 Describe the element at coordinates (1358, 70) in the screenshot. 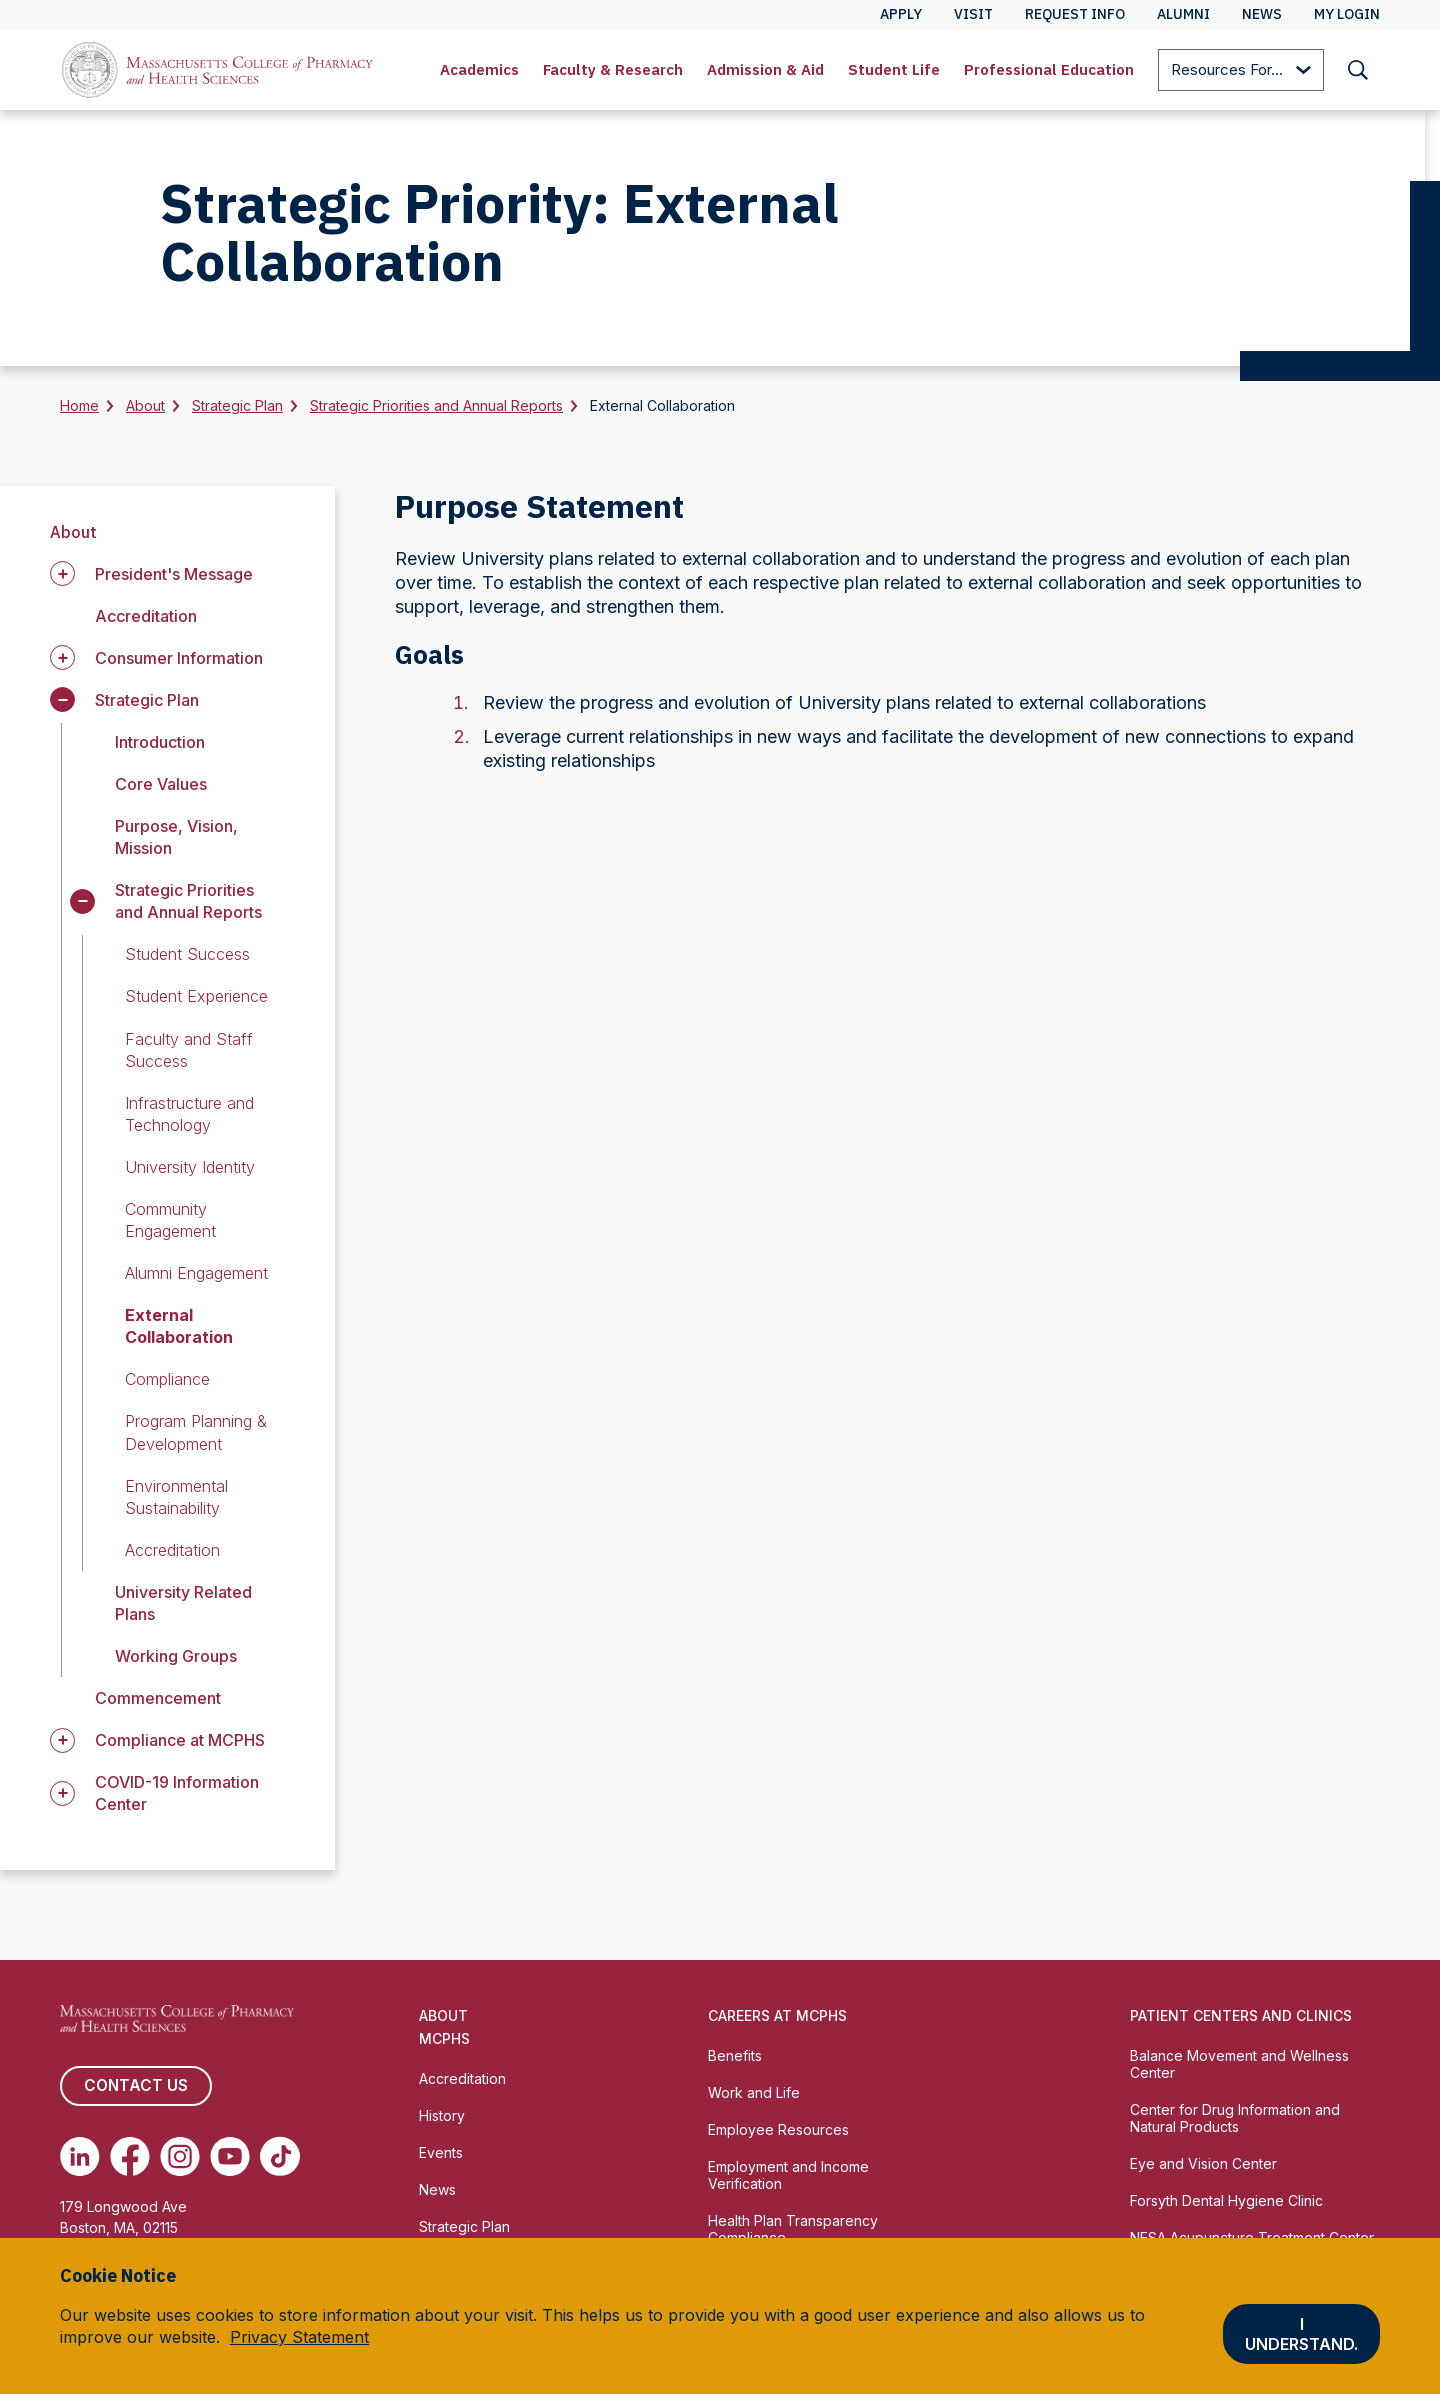

I see `[Search]` at that location.